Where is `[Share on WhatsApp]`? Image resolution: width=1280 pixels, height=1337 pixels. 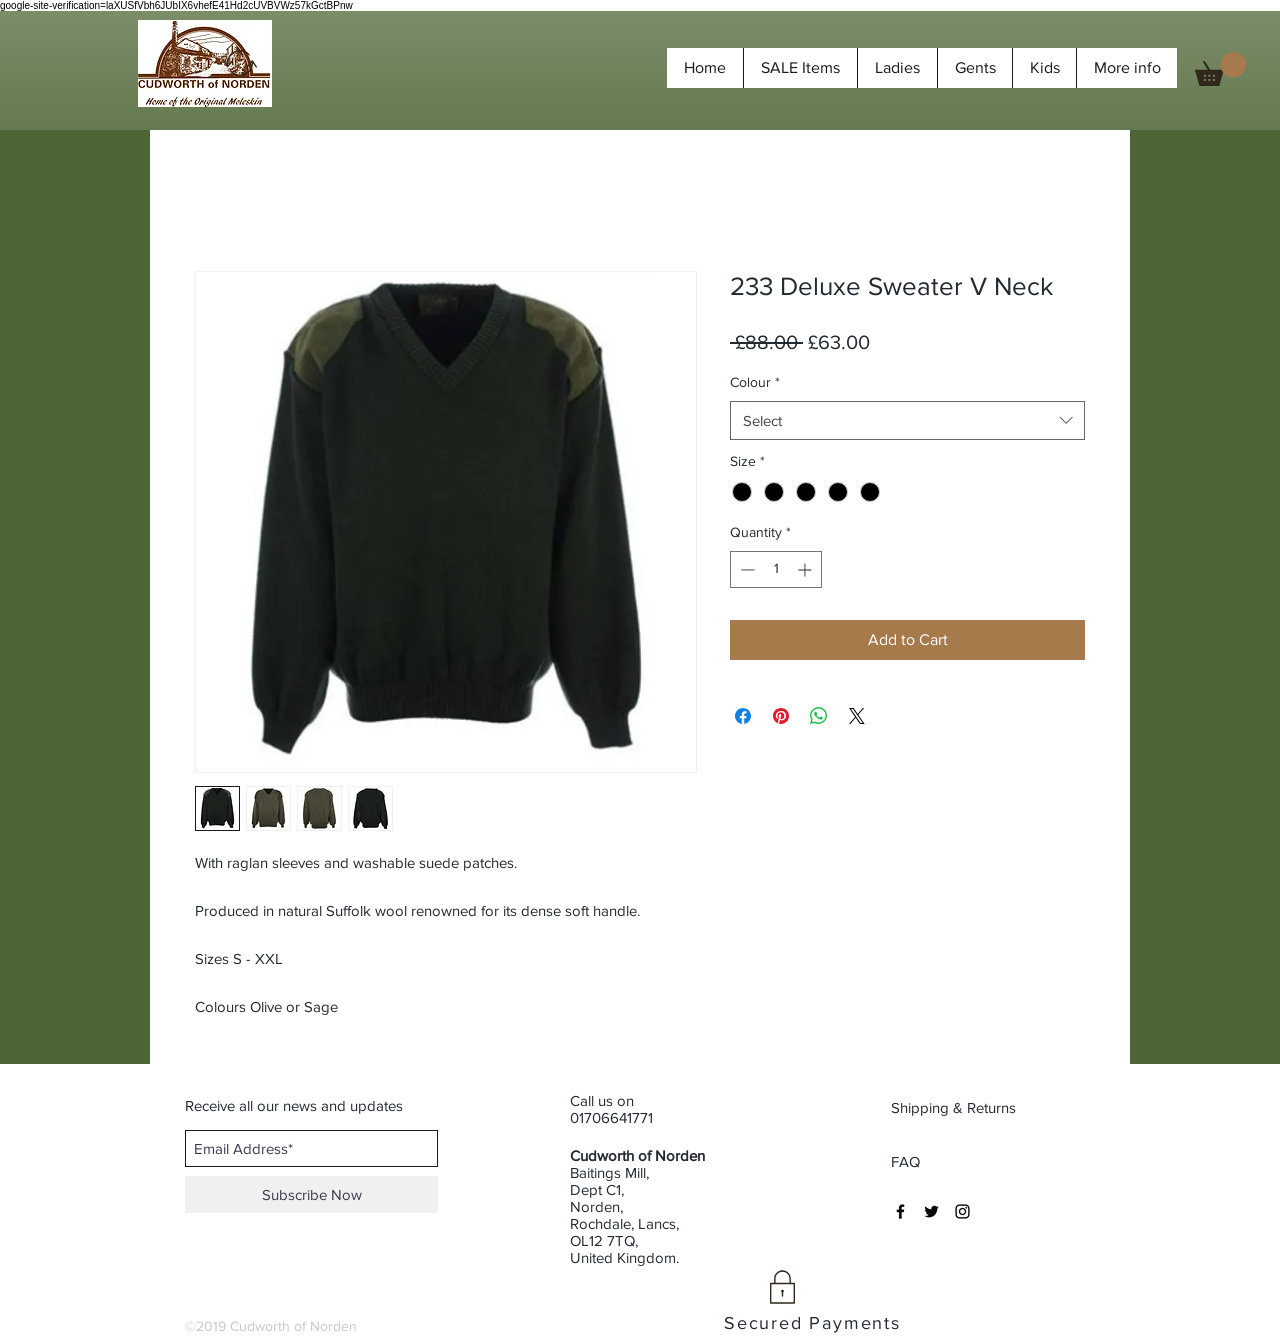
[Share on WhatsApp] is located at coordinates (819, 716).